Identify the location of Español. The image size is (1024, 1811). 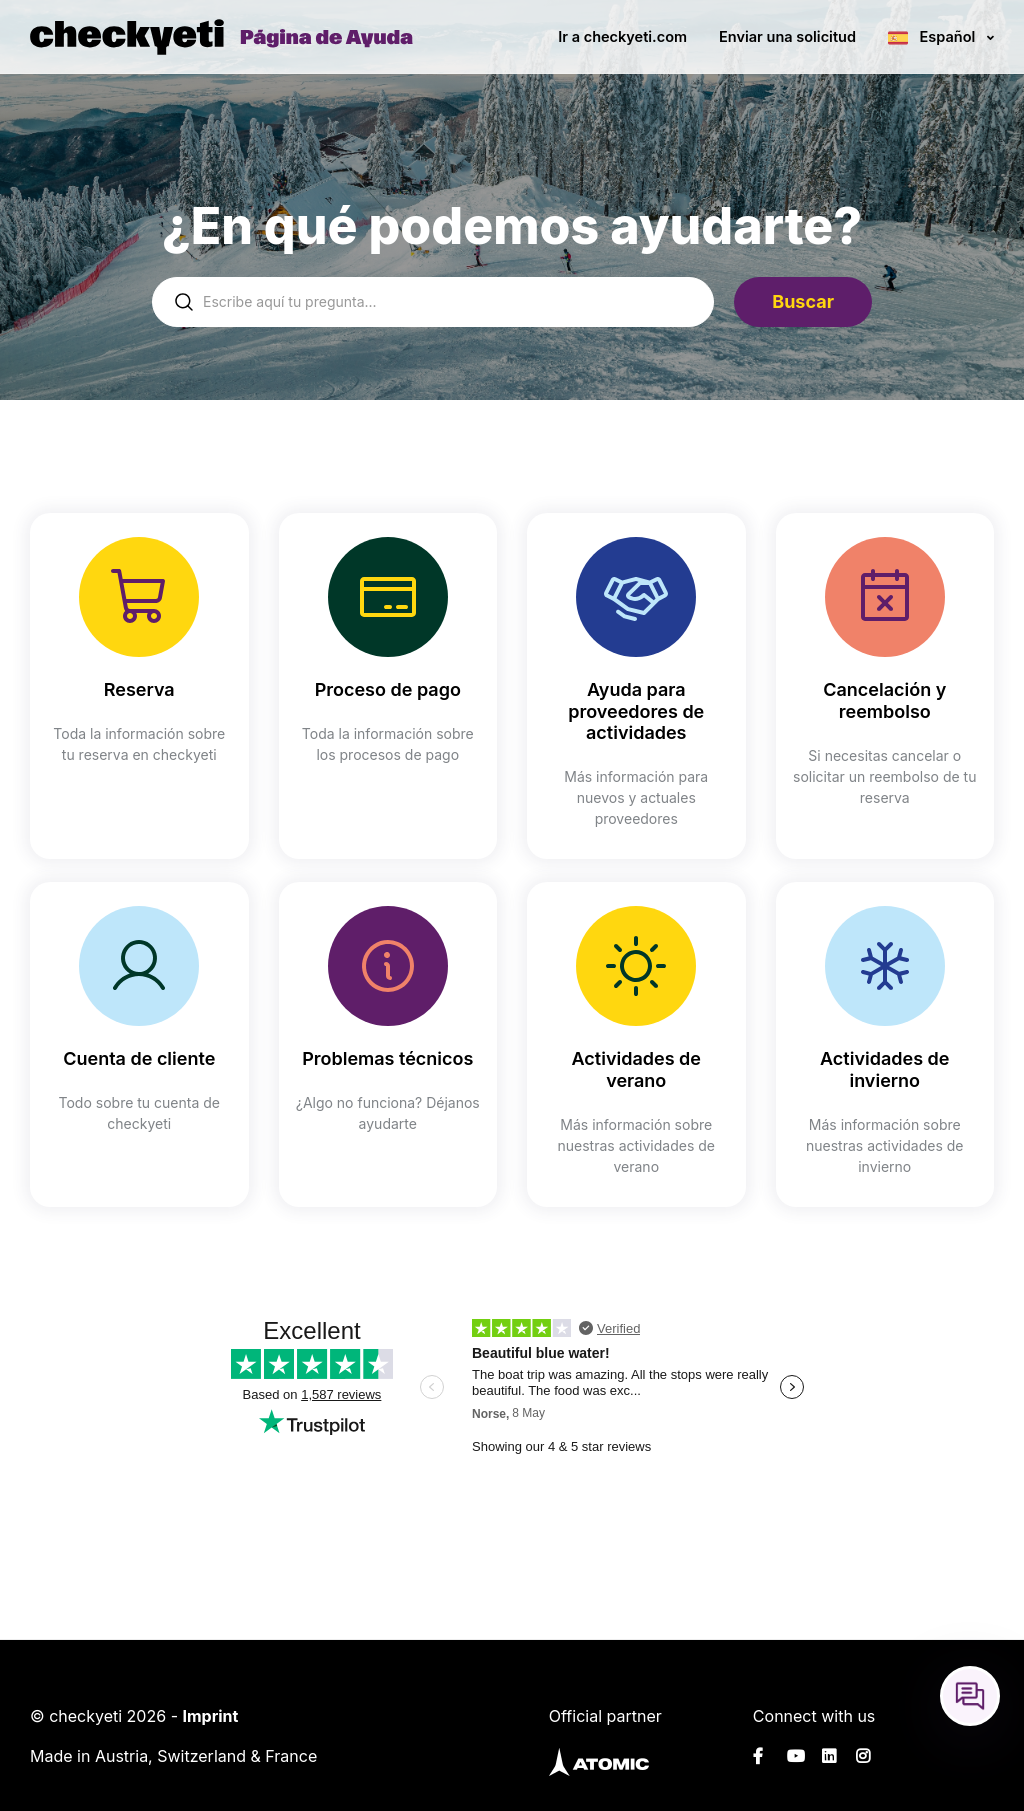
(947, 36).